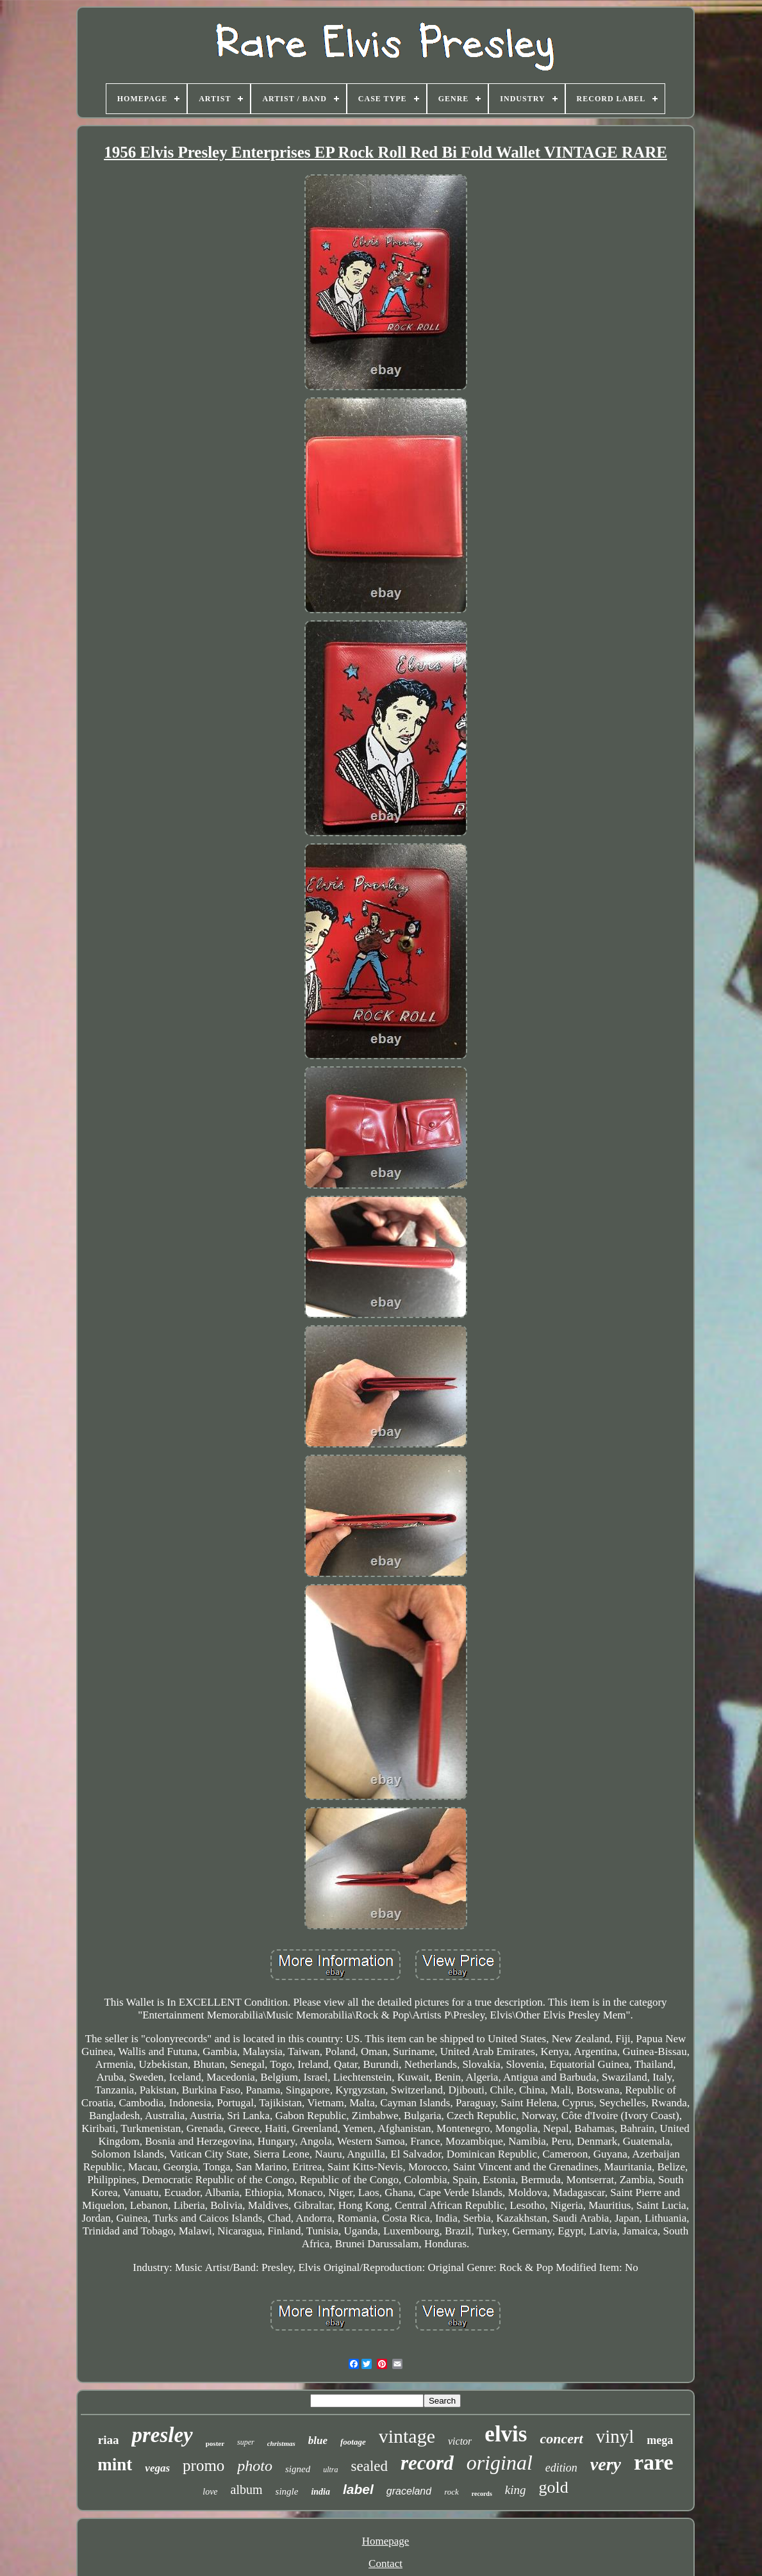  I want to click on christmas, so click(281, 2443).